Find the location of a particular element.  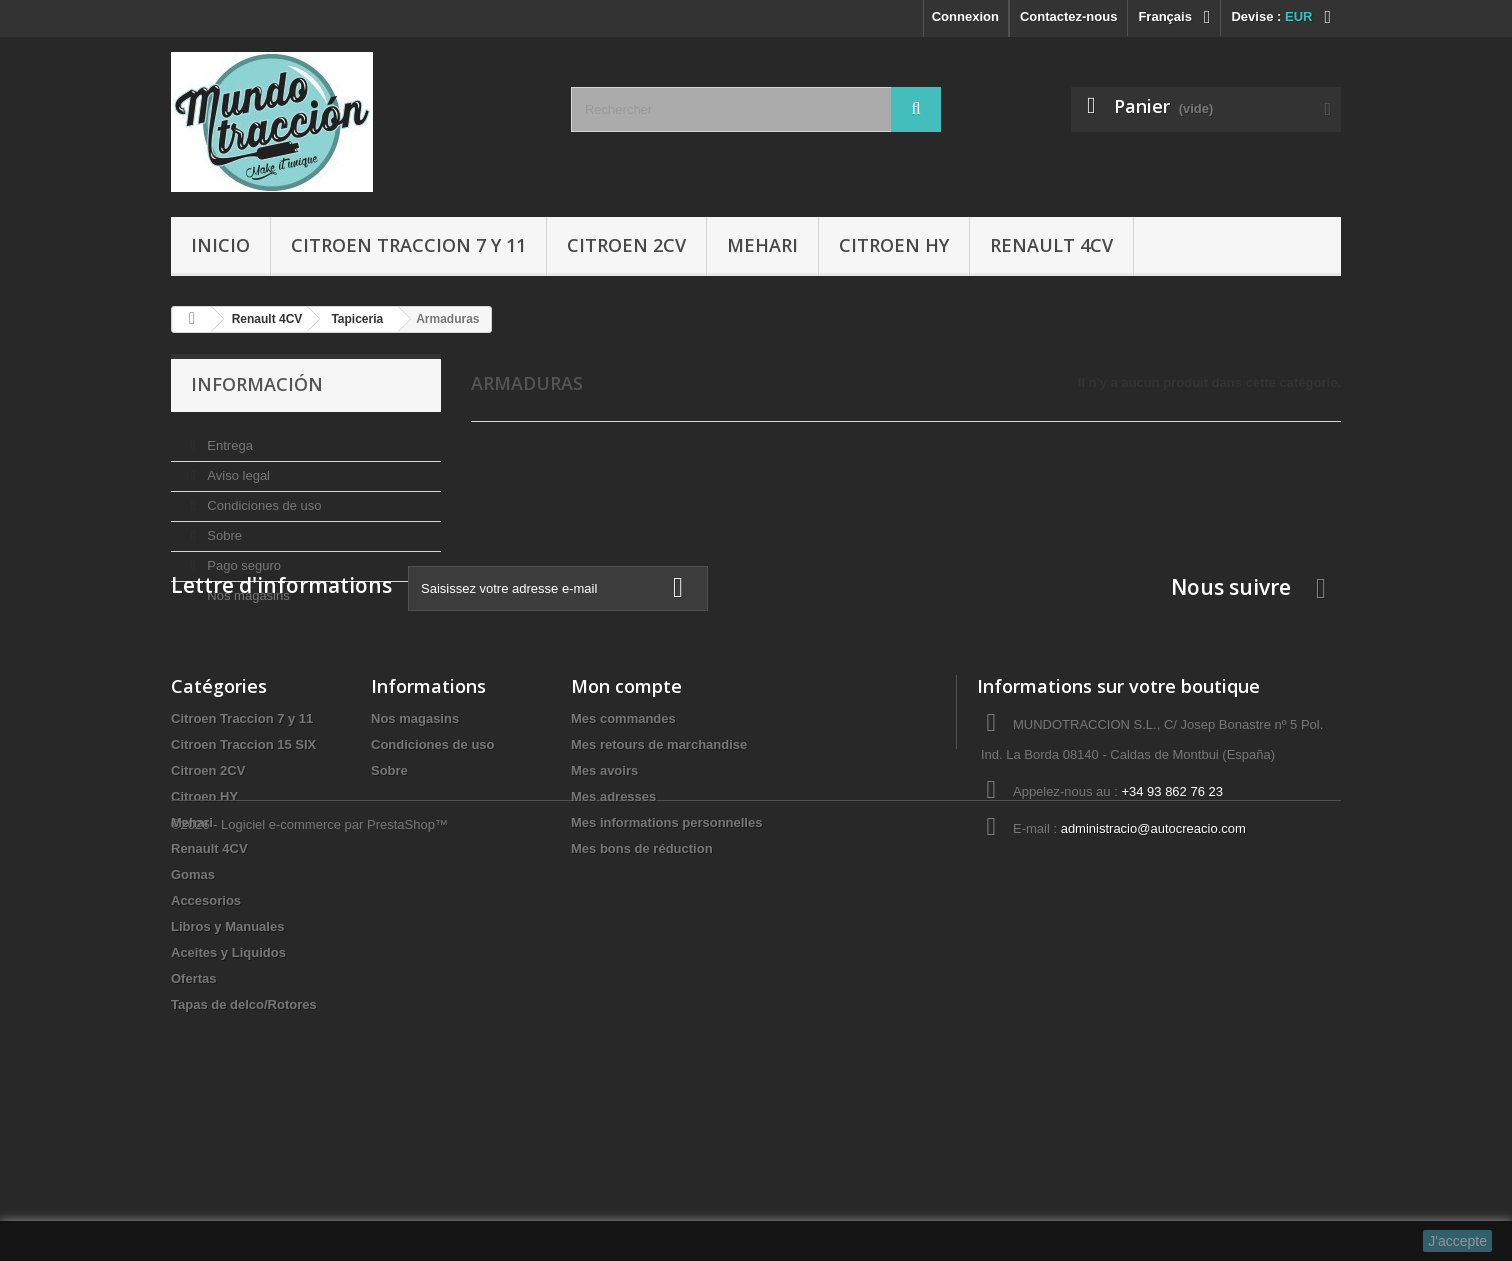

J'accepte is located at coordinates (1457, 1241).